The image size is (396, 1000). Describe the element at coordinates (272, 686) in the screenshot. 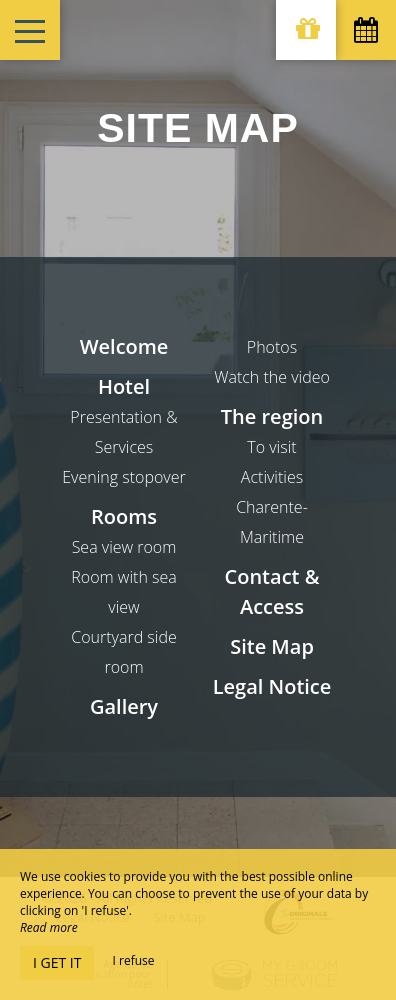

I see `Legal Notice` at that location.